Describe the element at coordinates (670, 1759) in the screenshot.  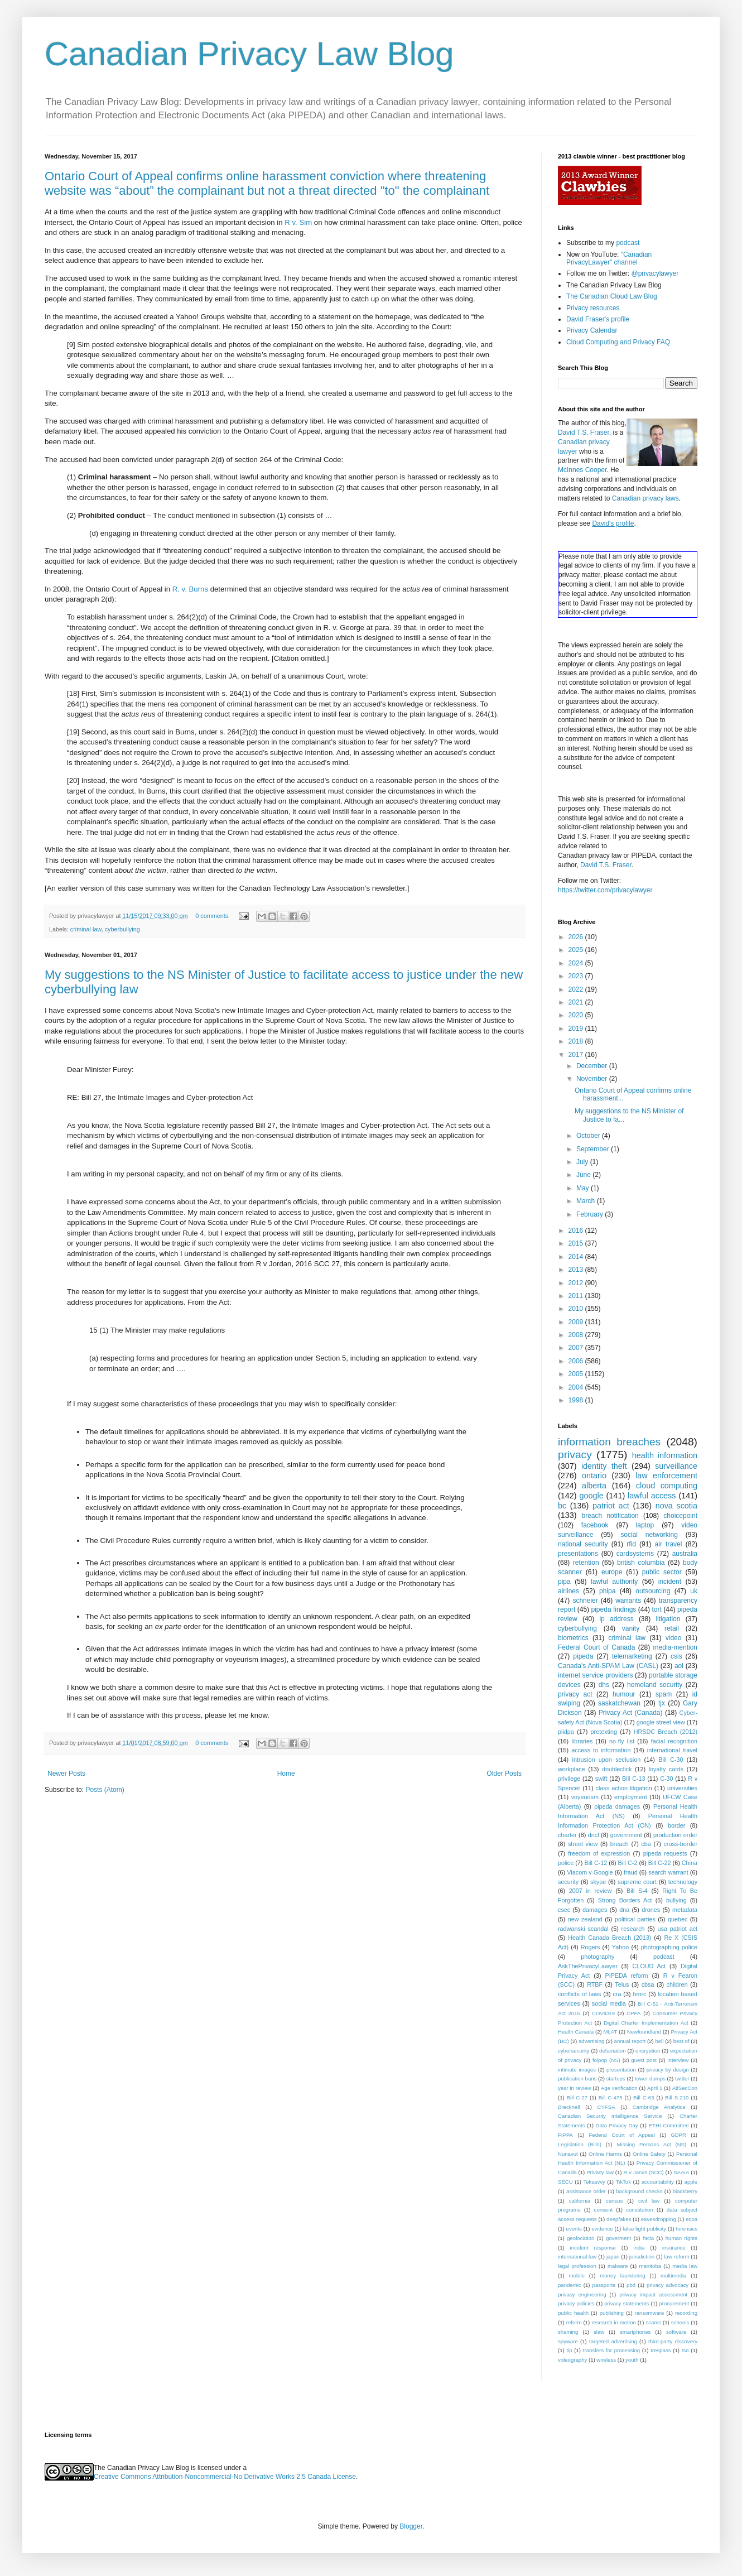
I see `Bill C-30` at that location.